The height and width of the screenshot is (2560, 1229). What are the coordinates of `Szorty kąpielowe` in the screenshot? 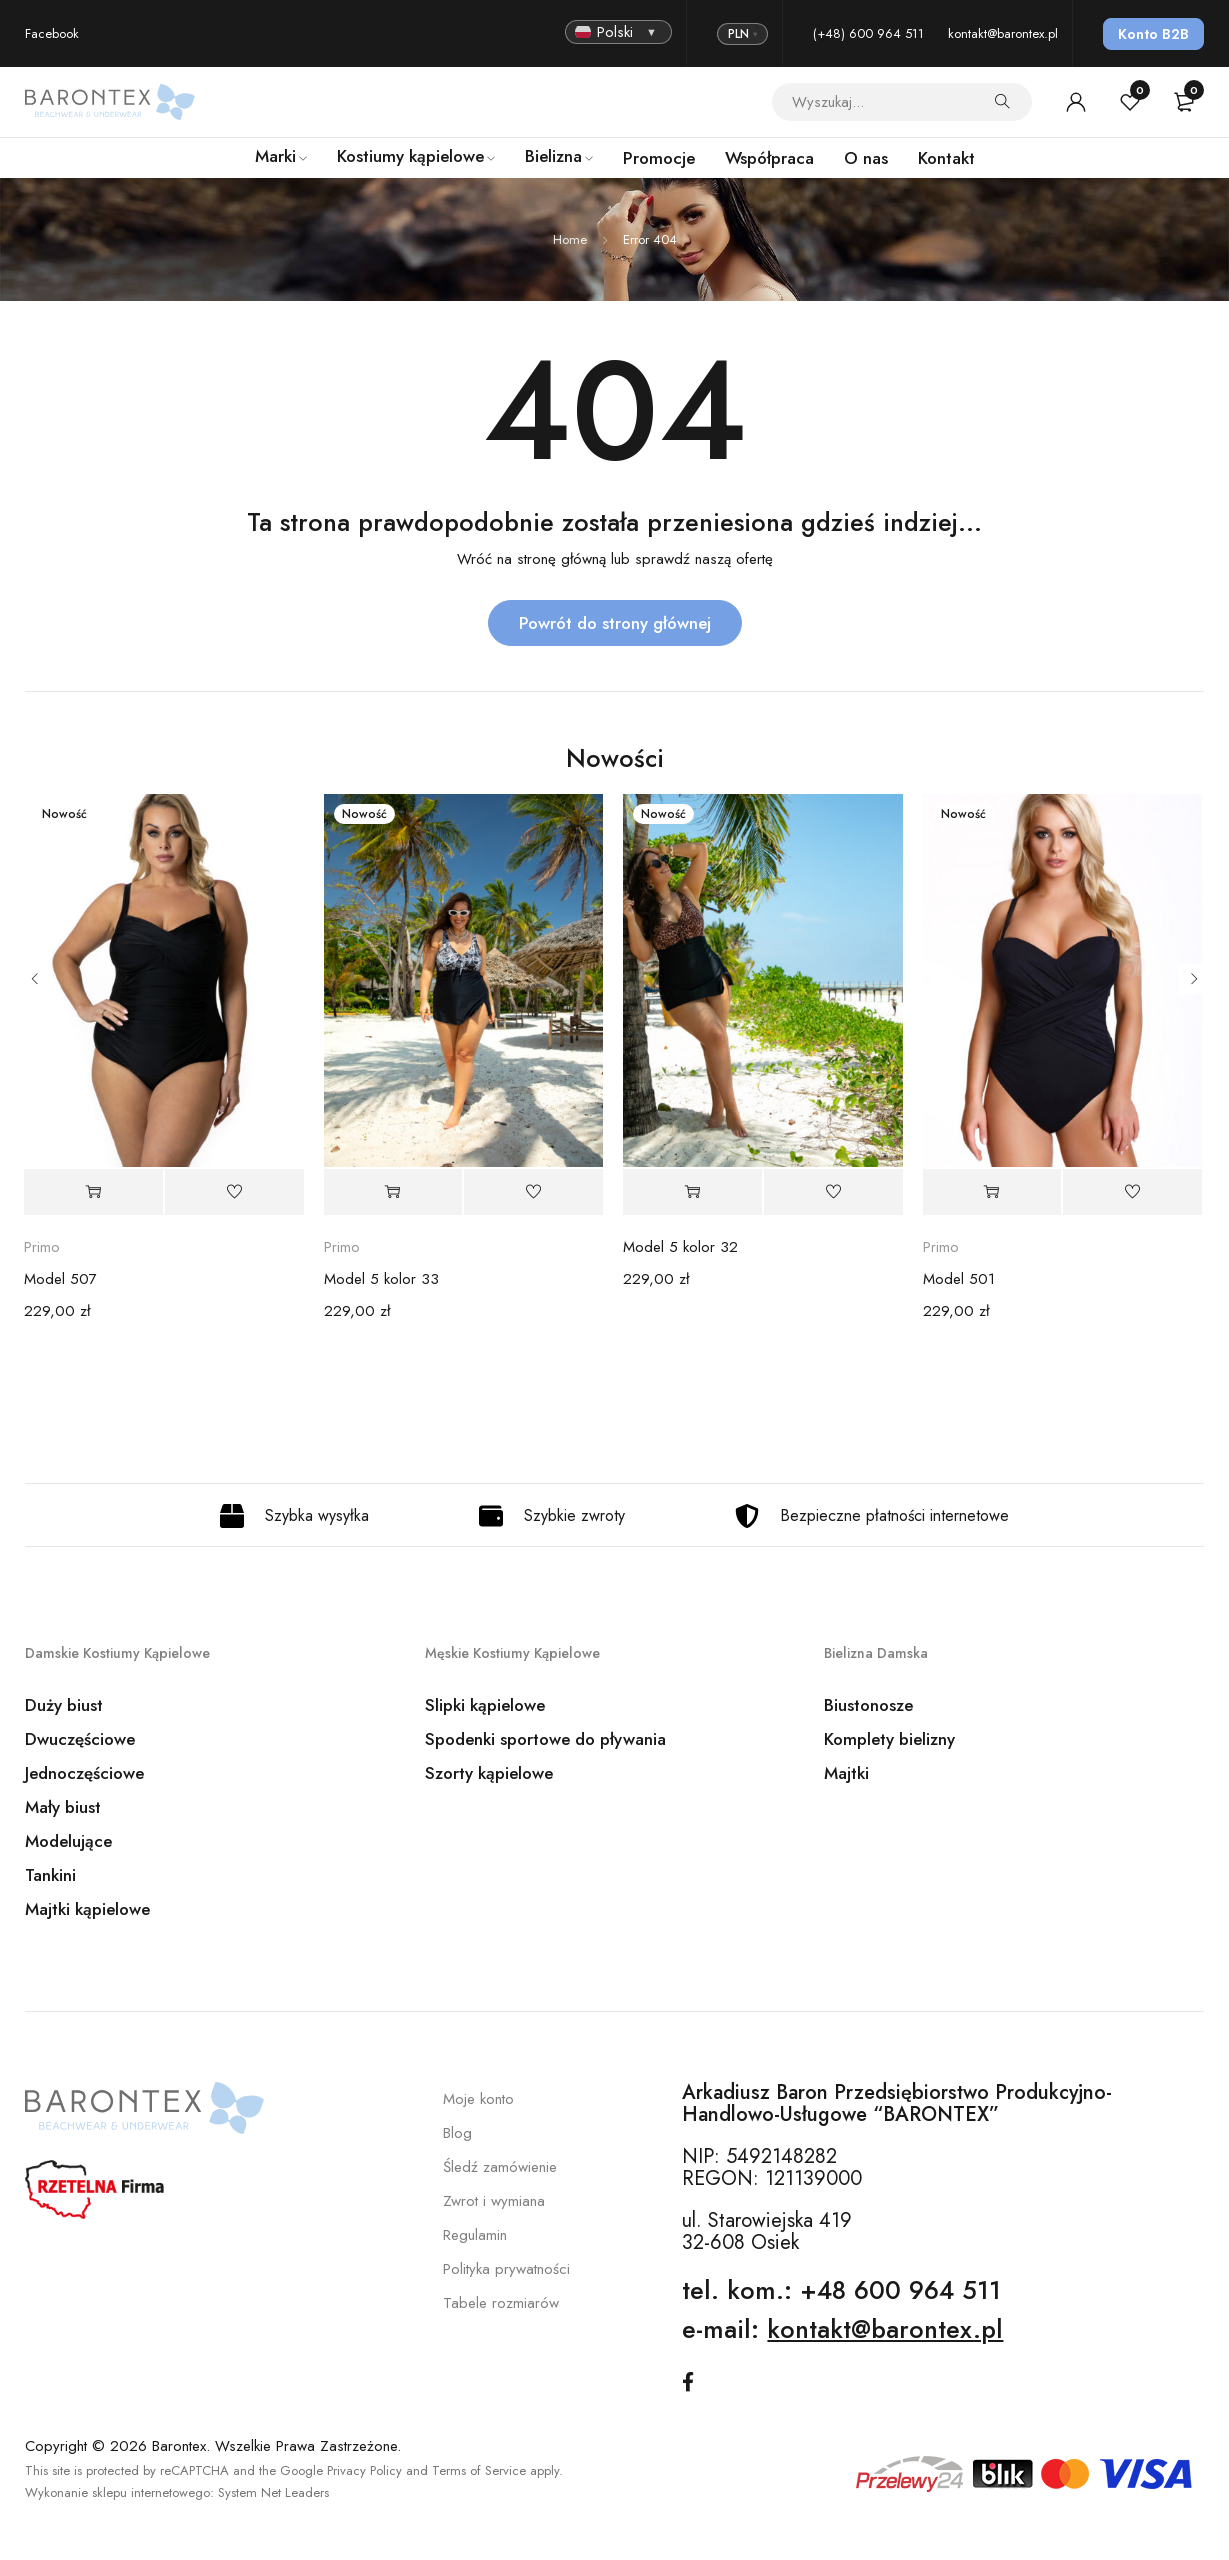 It's located at (489, 1773).